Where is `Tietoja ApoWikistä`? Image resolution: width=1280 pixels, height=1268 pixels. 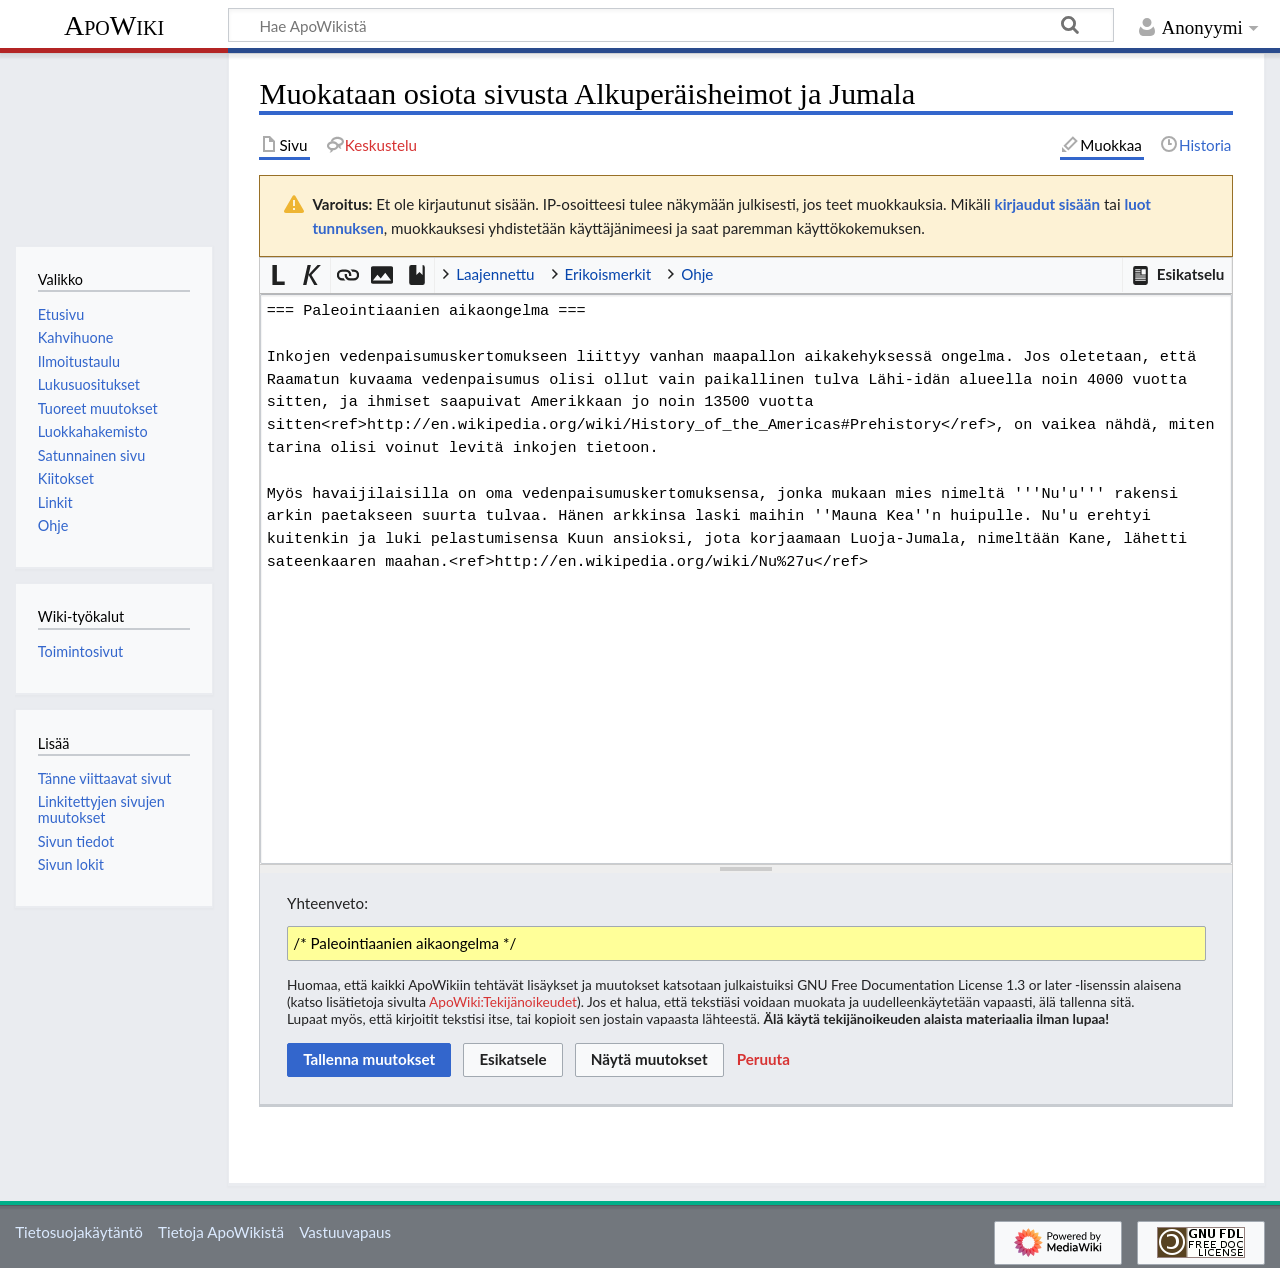
Tietoja ApoWikistä is located at coordinates (221, 1232).